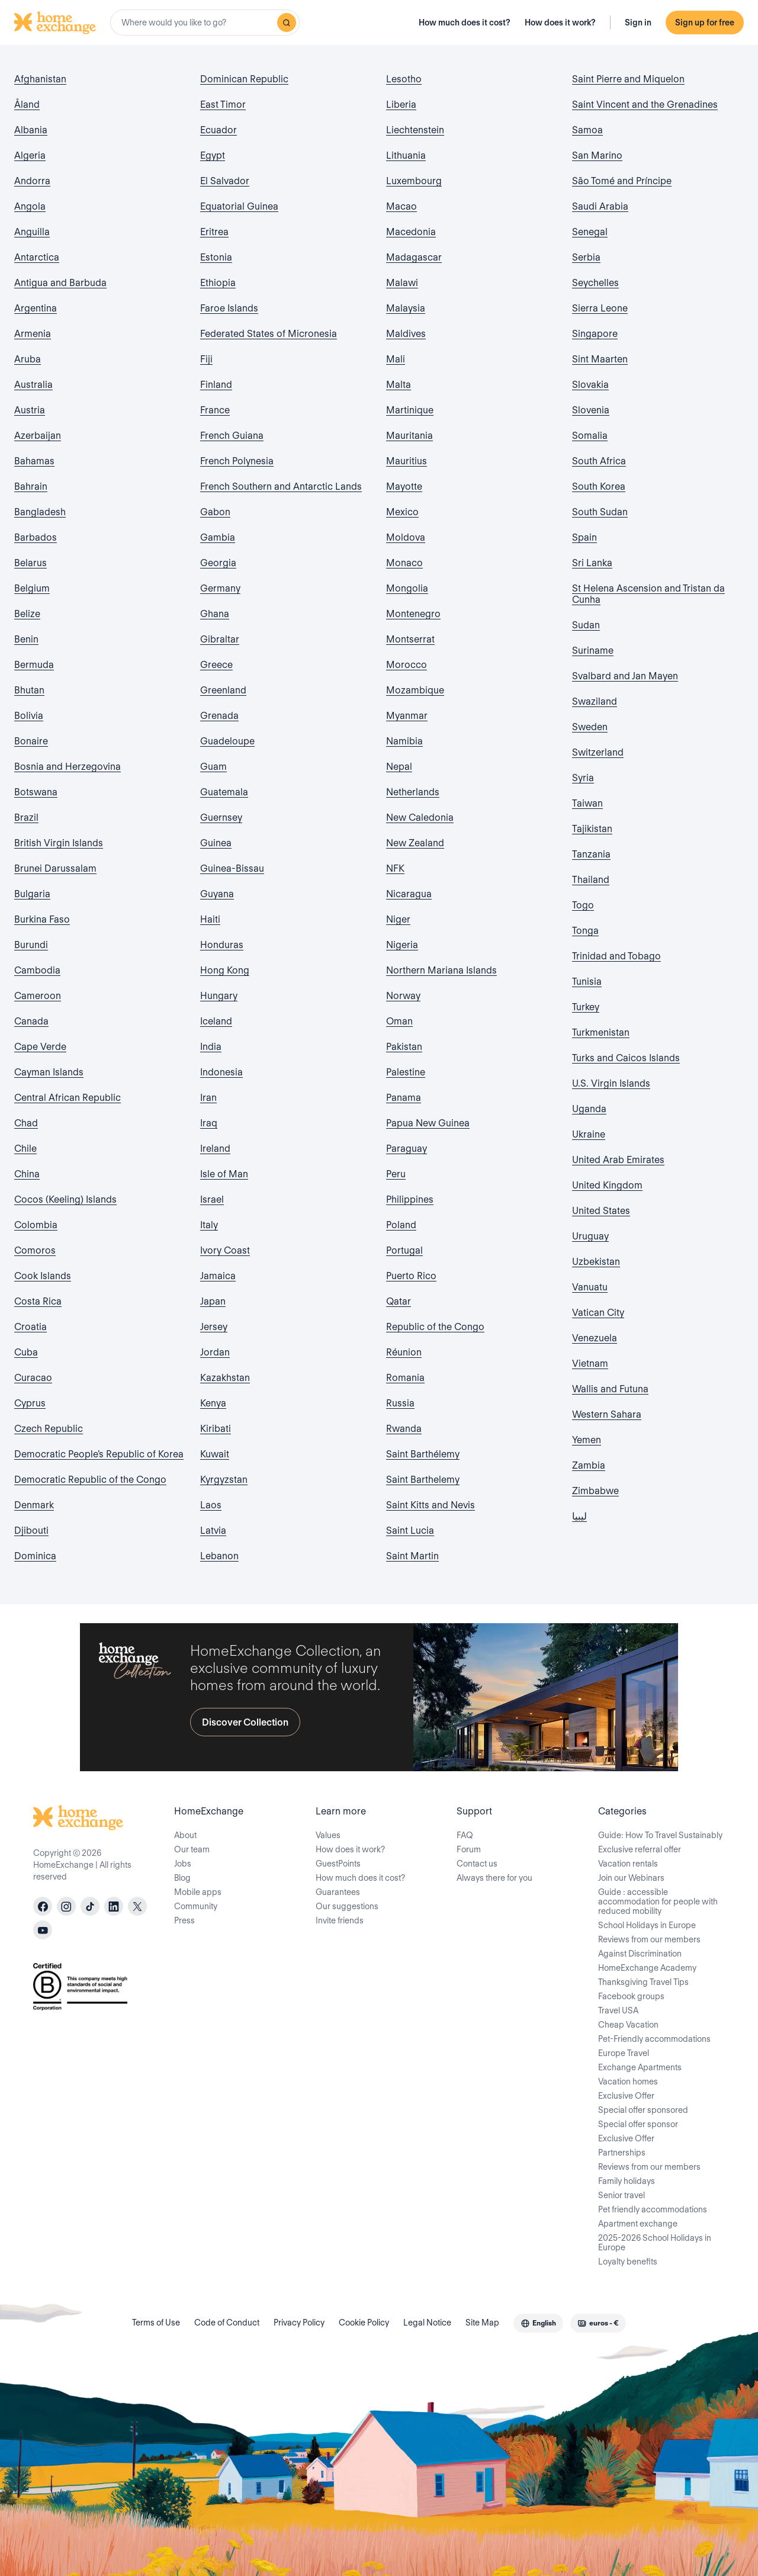  Describe the element at coordinates (90, 1479) in the screenshot. I see `Democratic Republic of the Congo` at that location.